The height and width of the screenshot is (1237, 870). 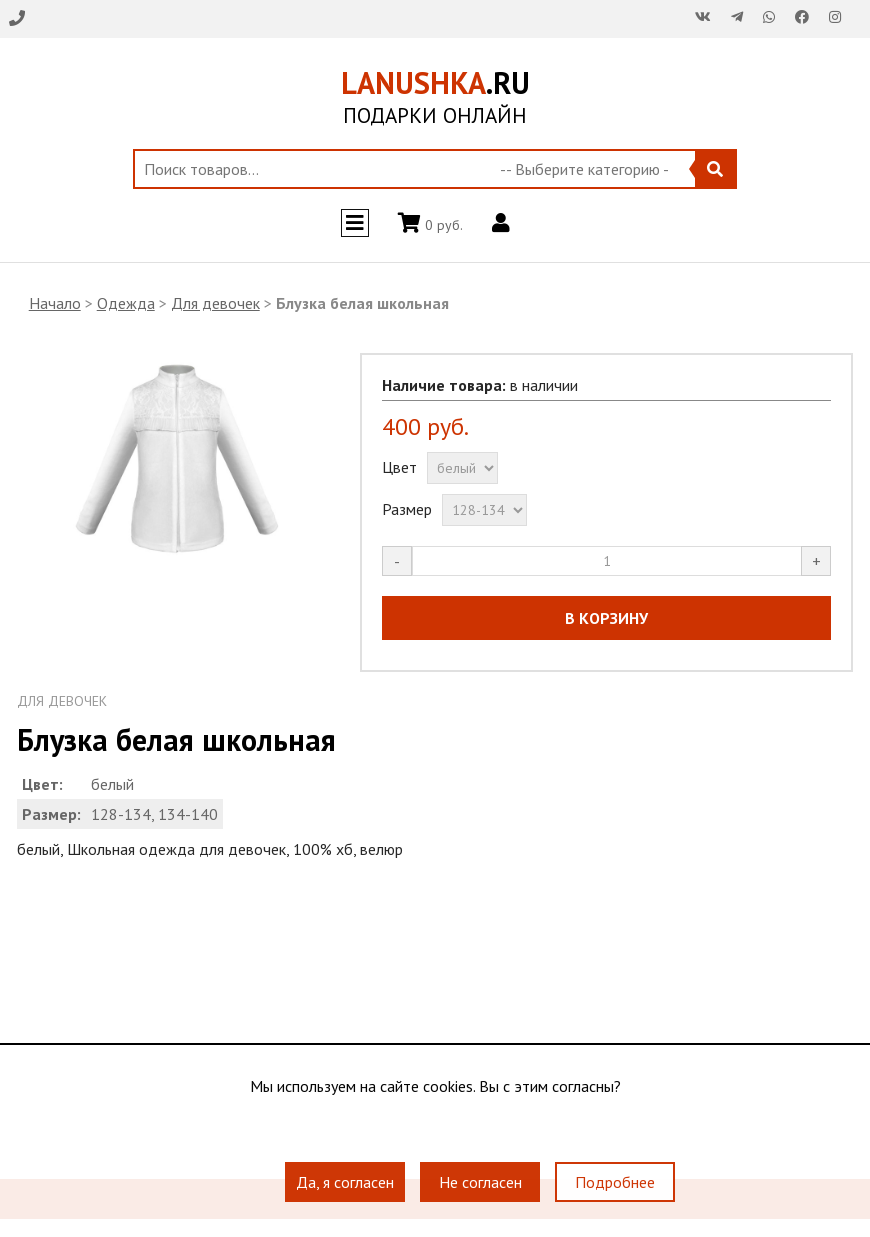 I want to click on В КОРЗИНУ, so click(x=606, y=618).